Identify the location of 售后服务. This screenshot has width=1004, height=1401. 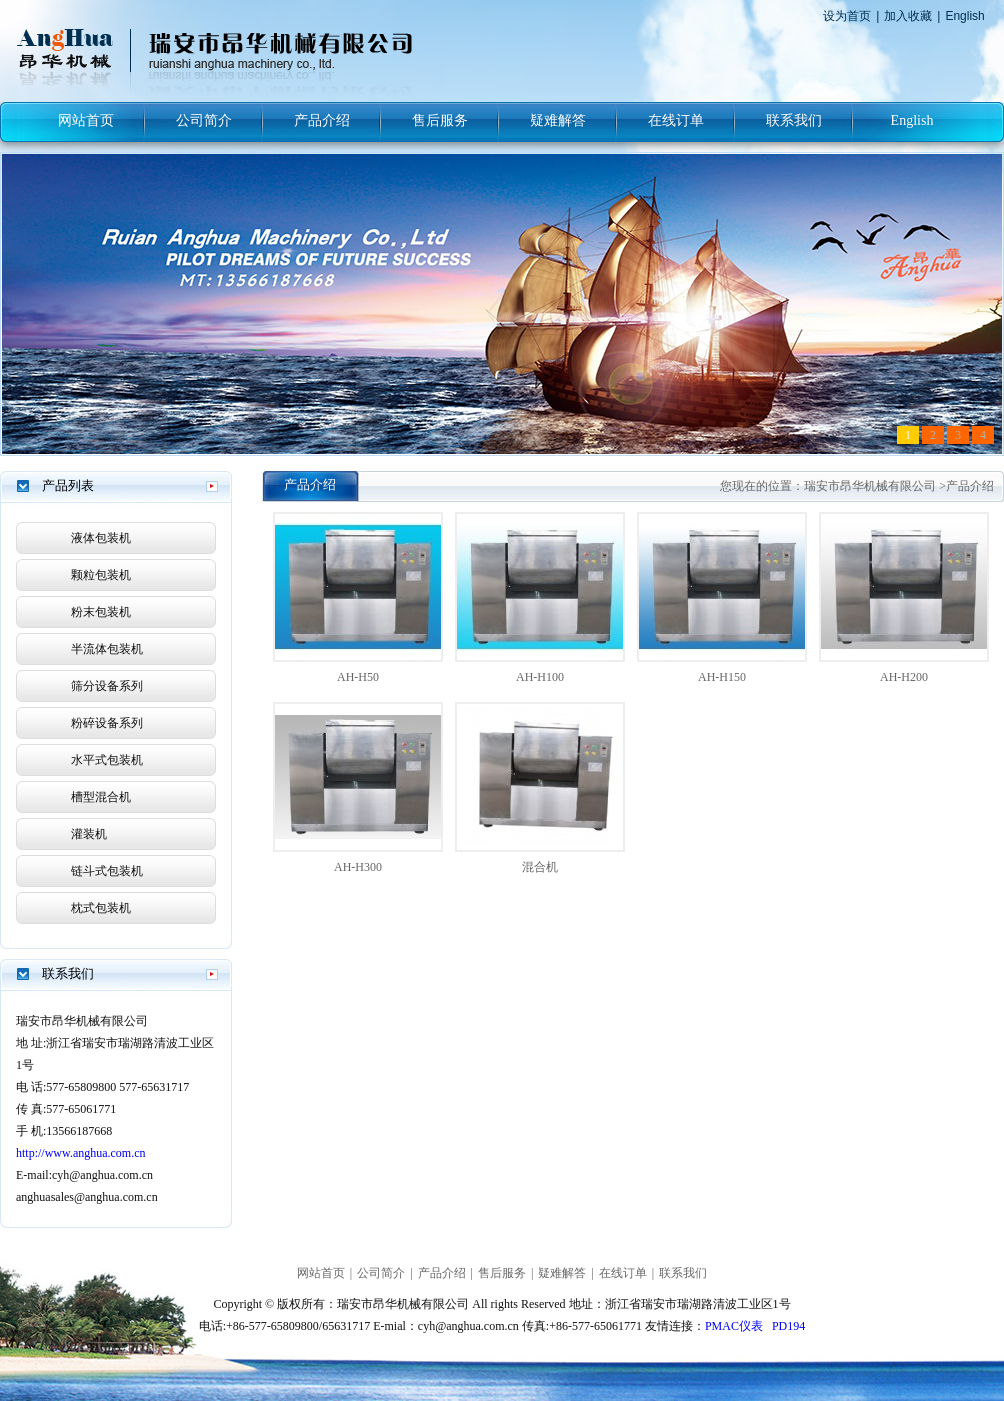
(440, 120).